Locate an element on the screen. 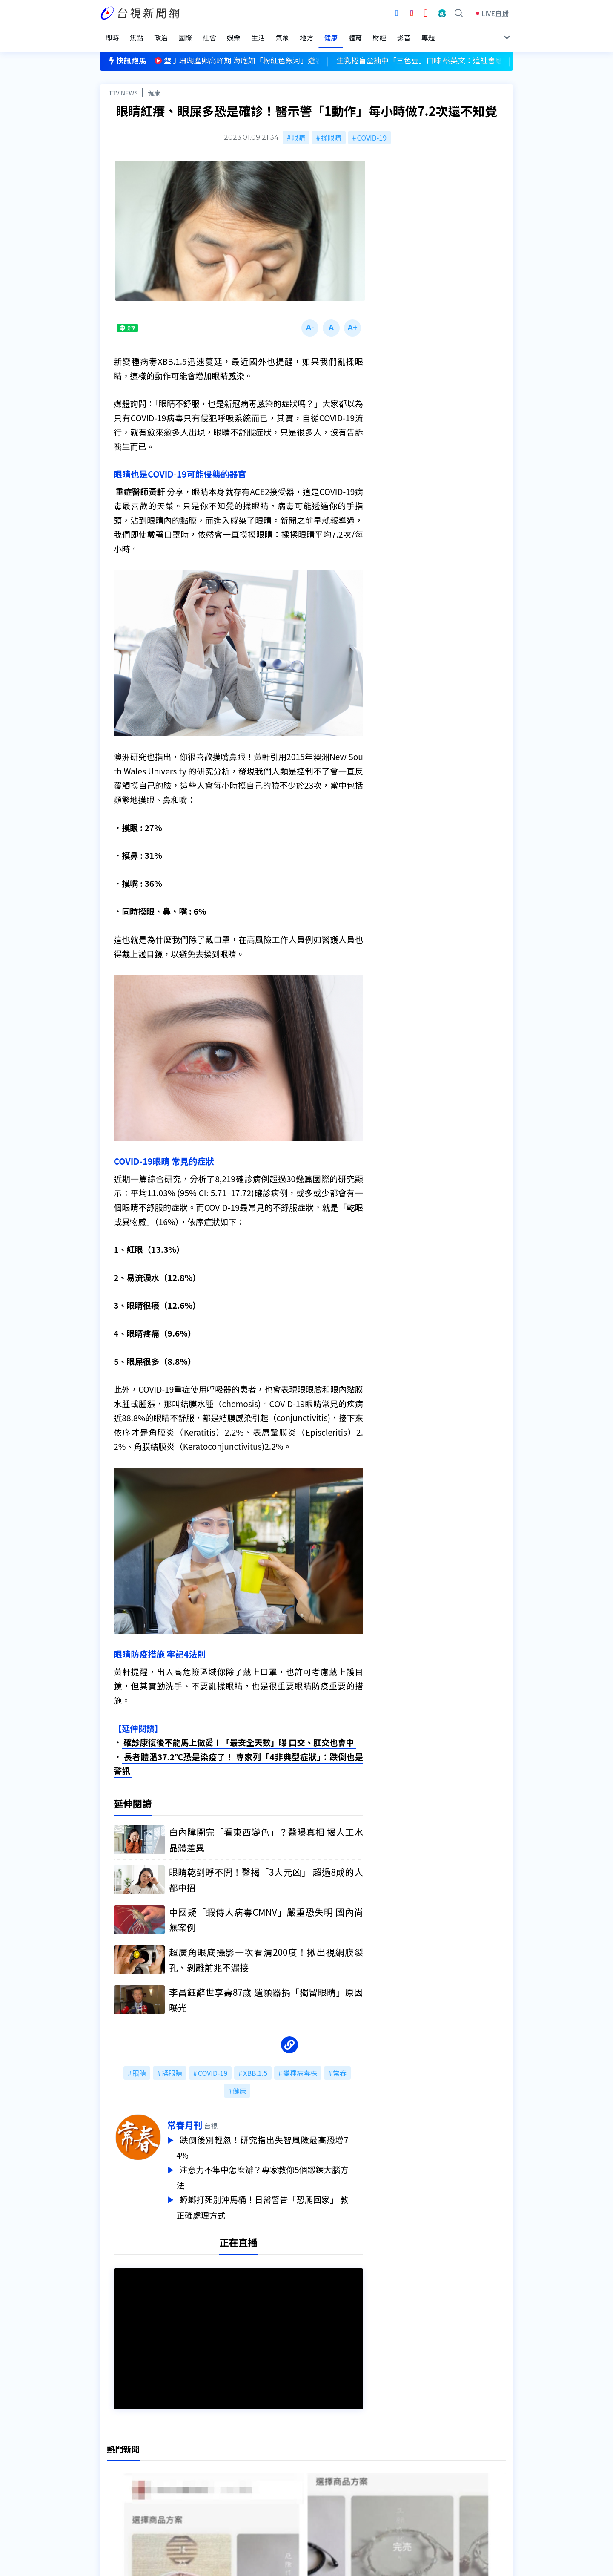 Image resolution: width=613 pixels, height=2576 pixels. 新聞報馬仔 is located at coordinates (206, 2486).